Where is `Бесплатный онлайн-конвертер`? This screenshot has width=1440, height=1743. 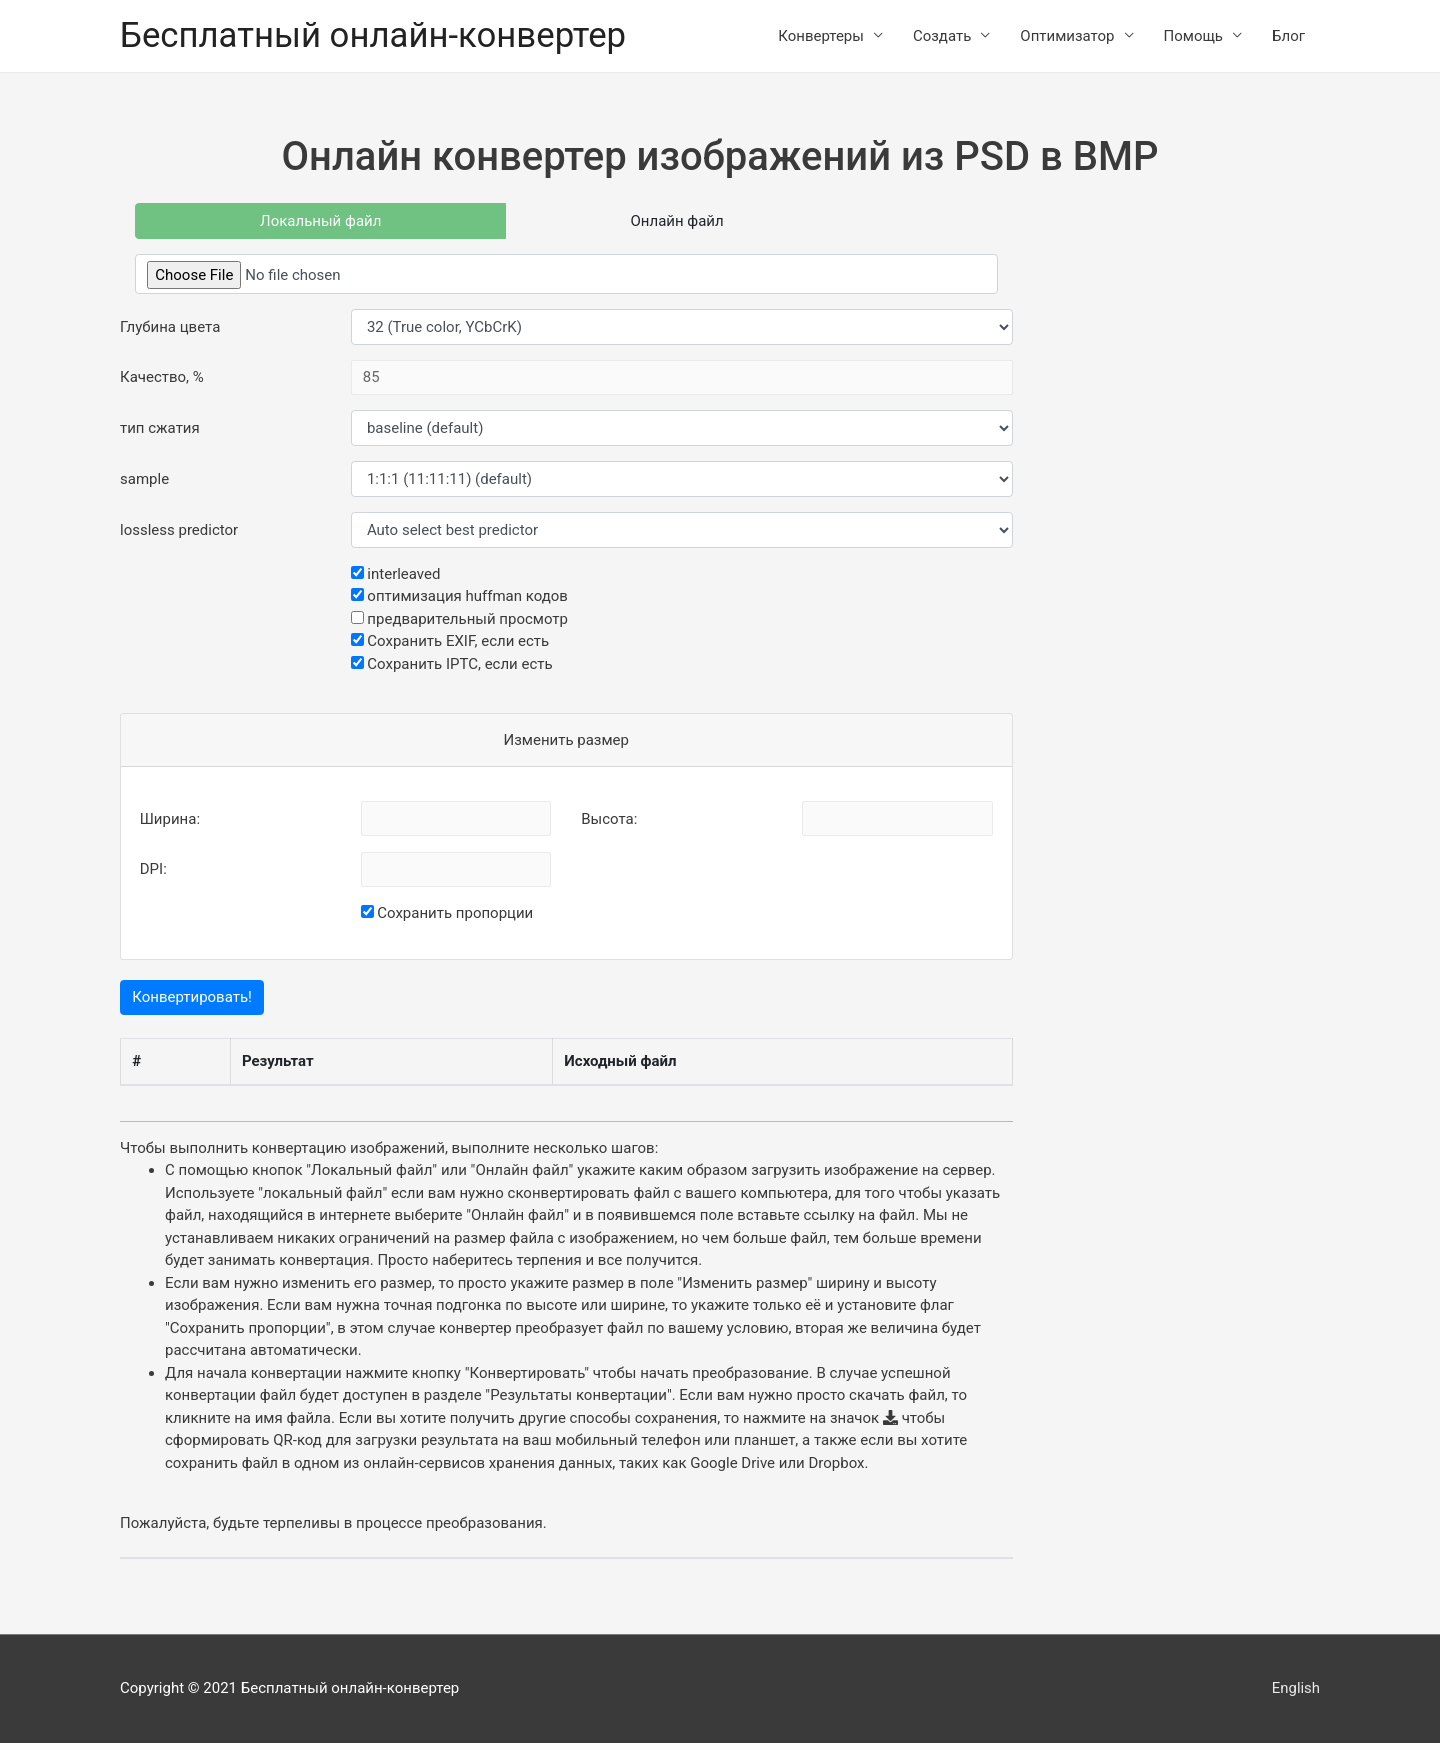
Бесплатный онлайн-конвертер is located at coordinates (375, 35).